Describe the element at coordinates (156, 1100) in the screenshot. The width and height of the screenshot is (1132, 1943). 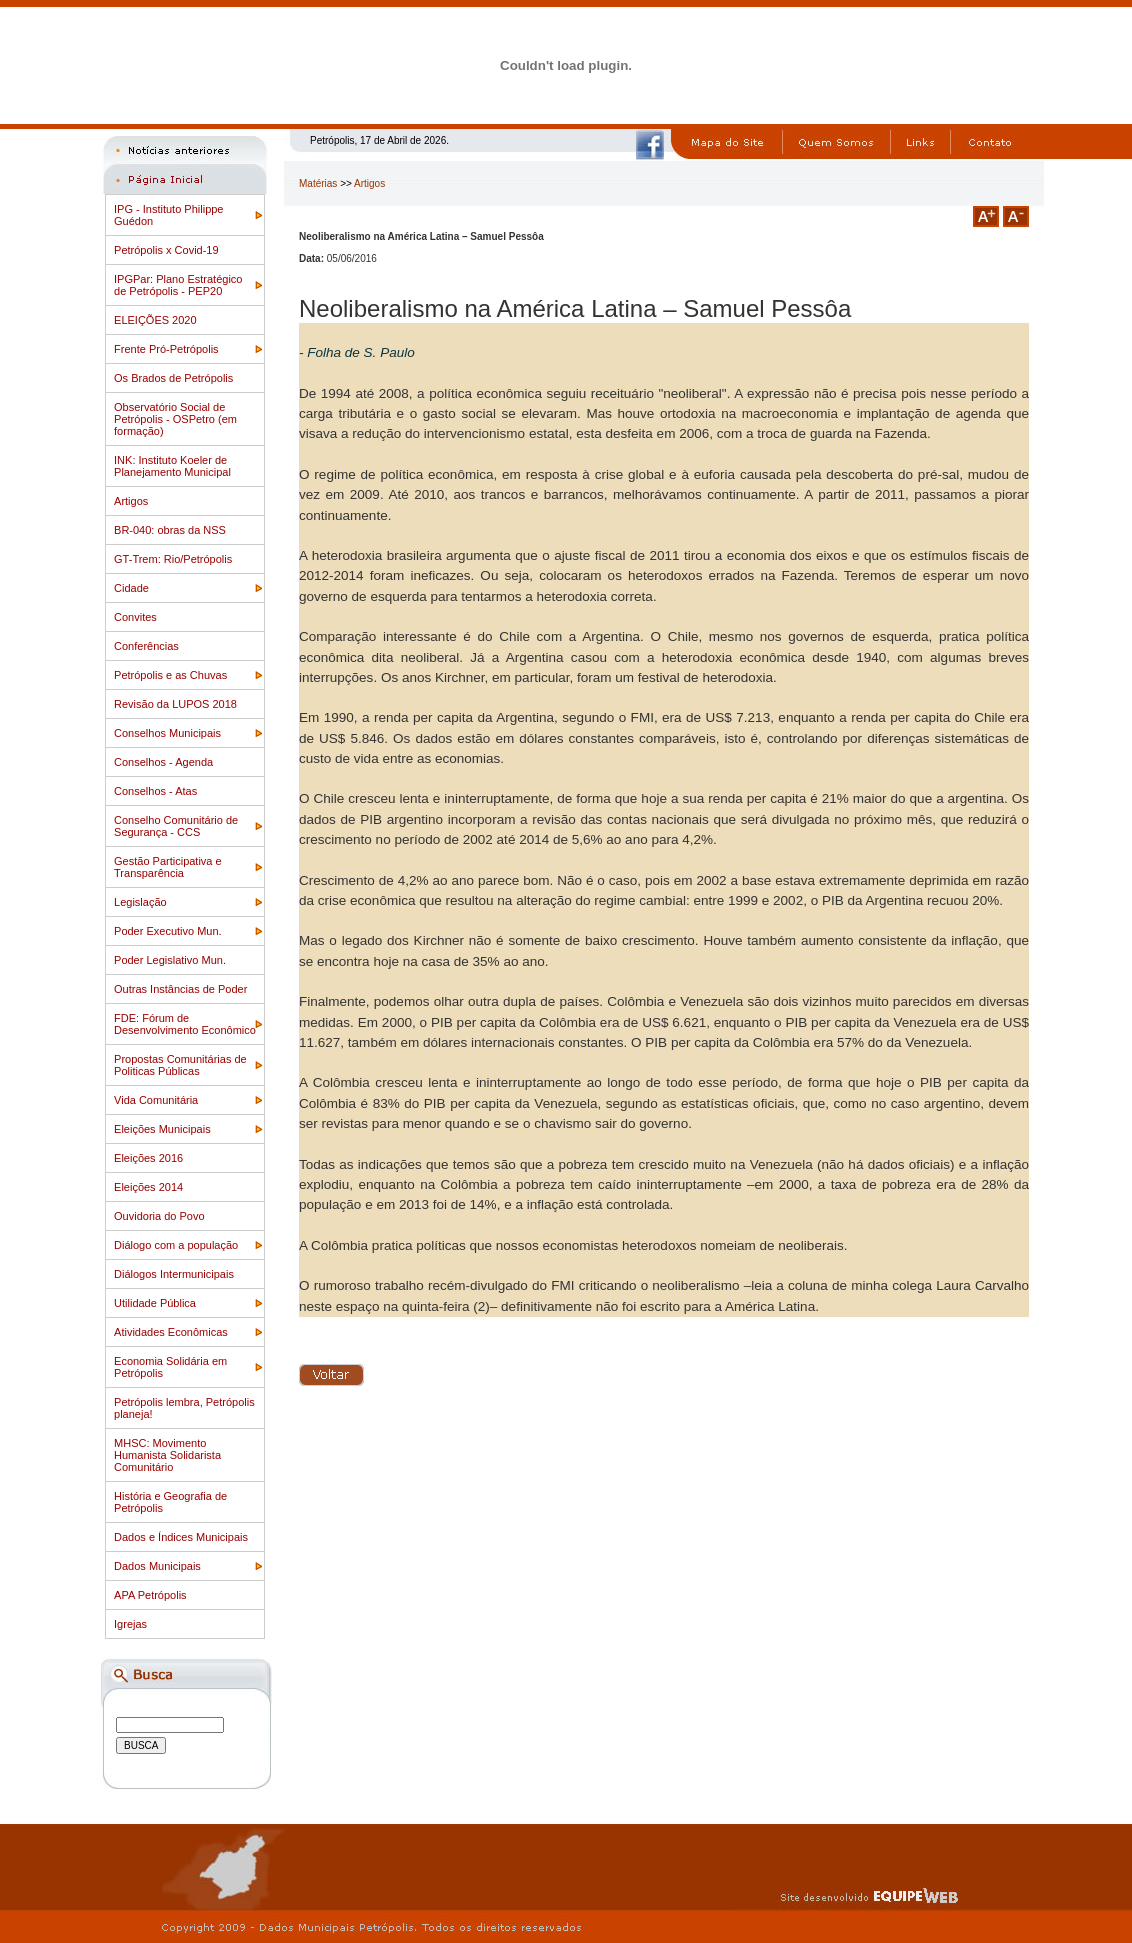
I see `Vida Comunitária` at that location.